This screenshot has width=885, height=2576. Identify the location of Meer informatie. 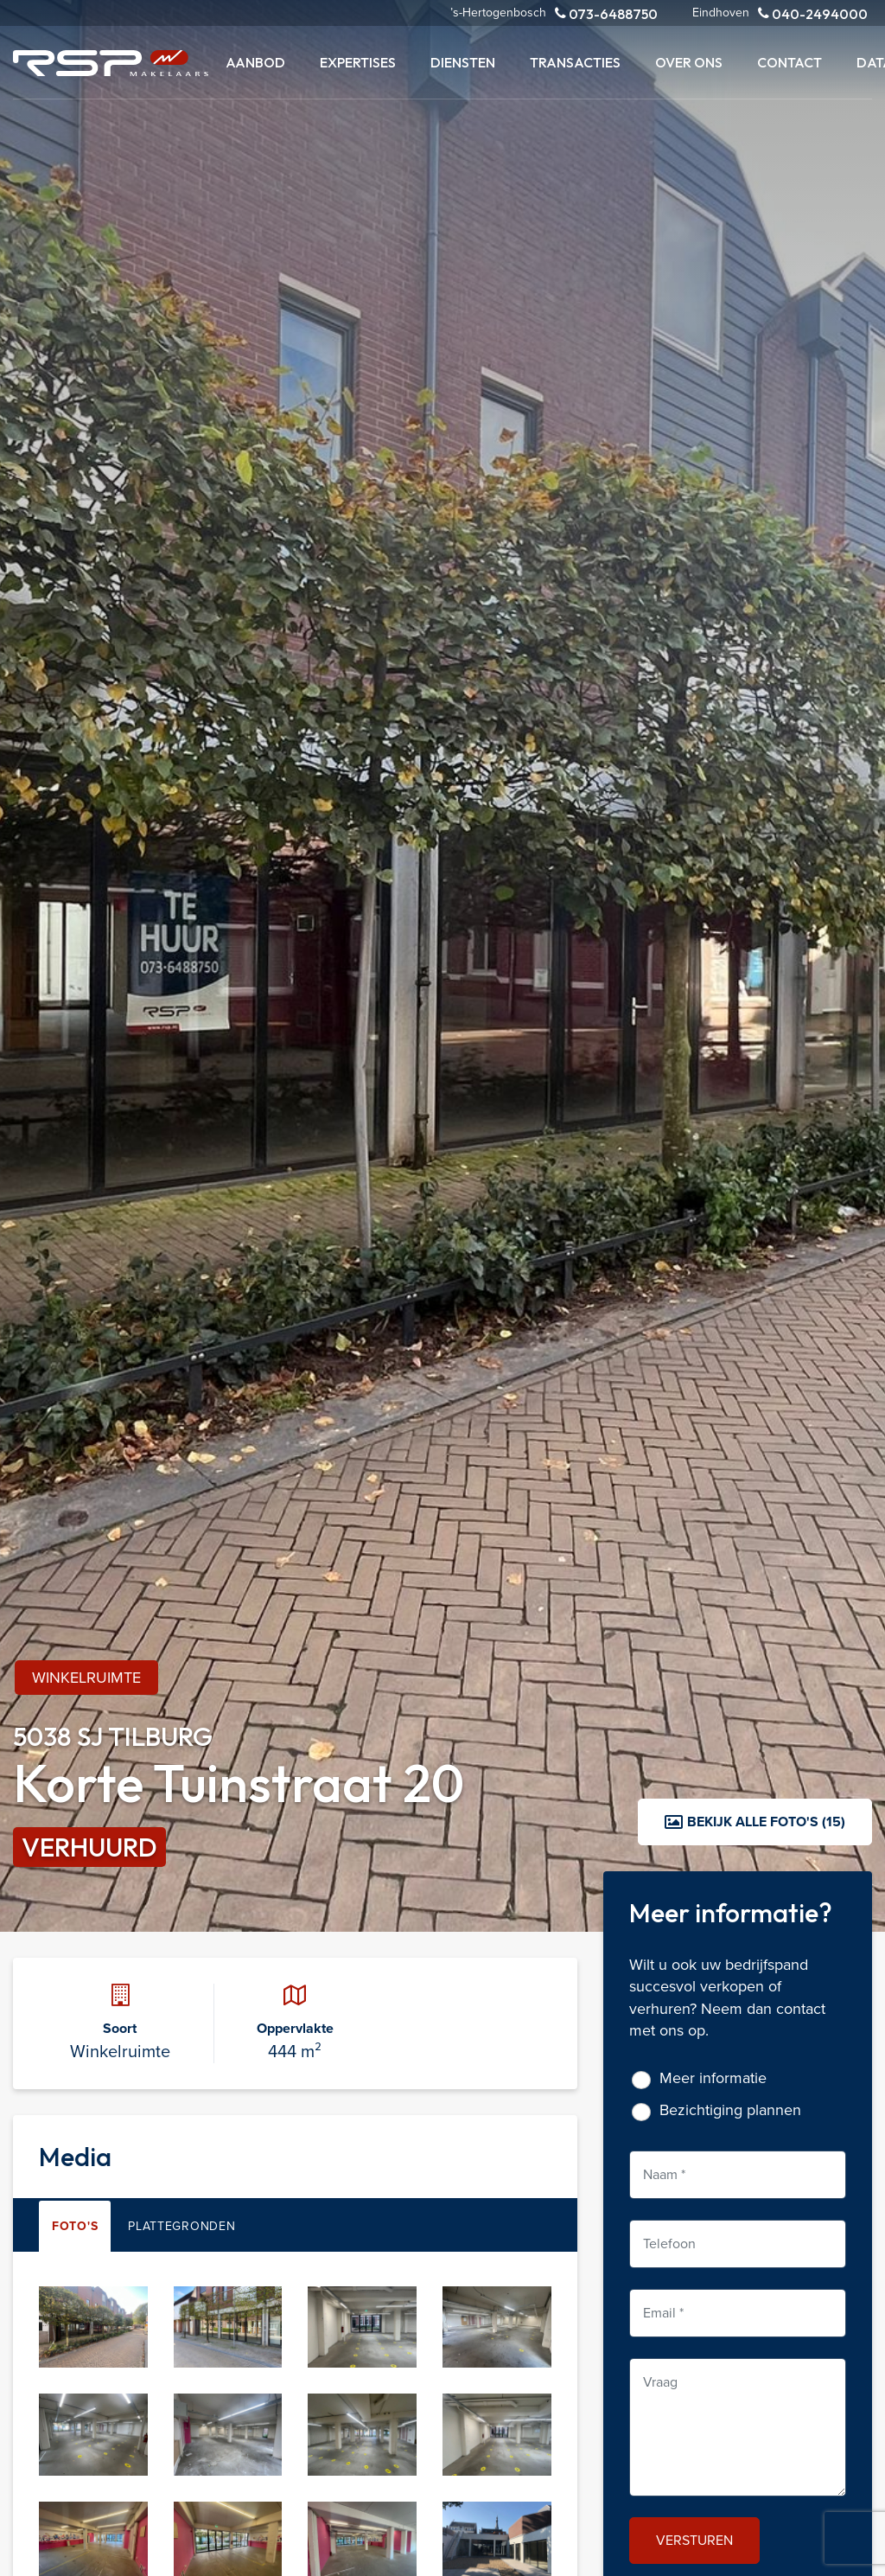
(713, 2078).